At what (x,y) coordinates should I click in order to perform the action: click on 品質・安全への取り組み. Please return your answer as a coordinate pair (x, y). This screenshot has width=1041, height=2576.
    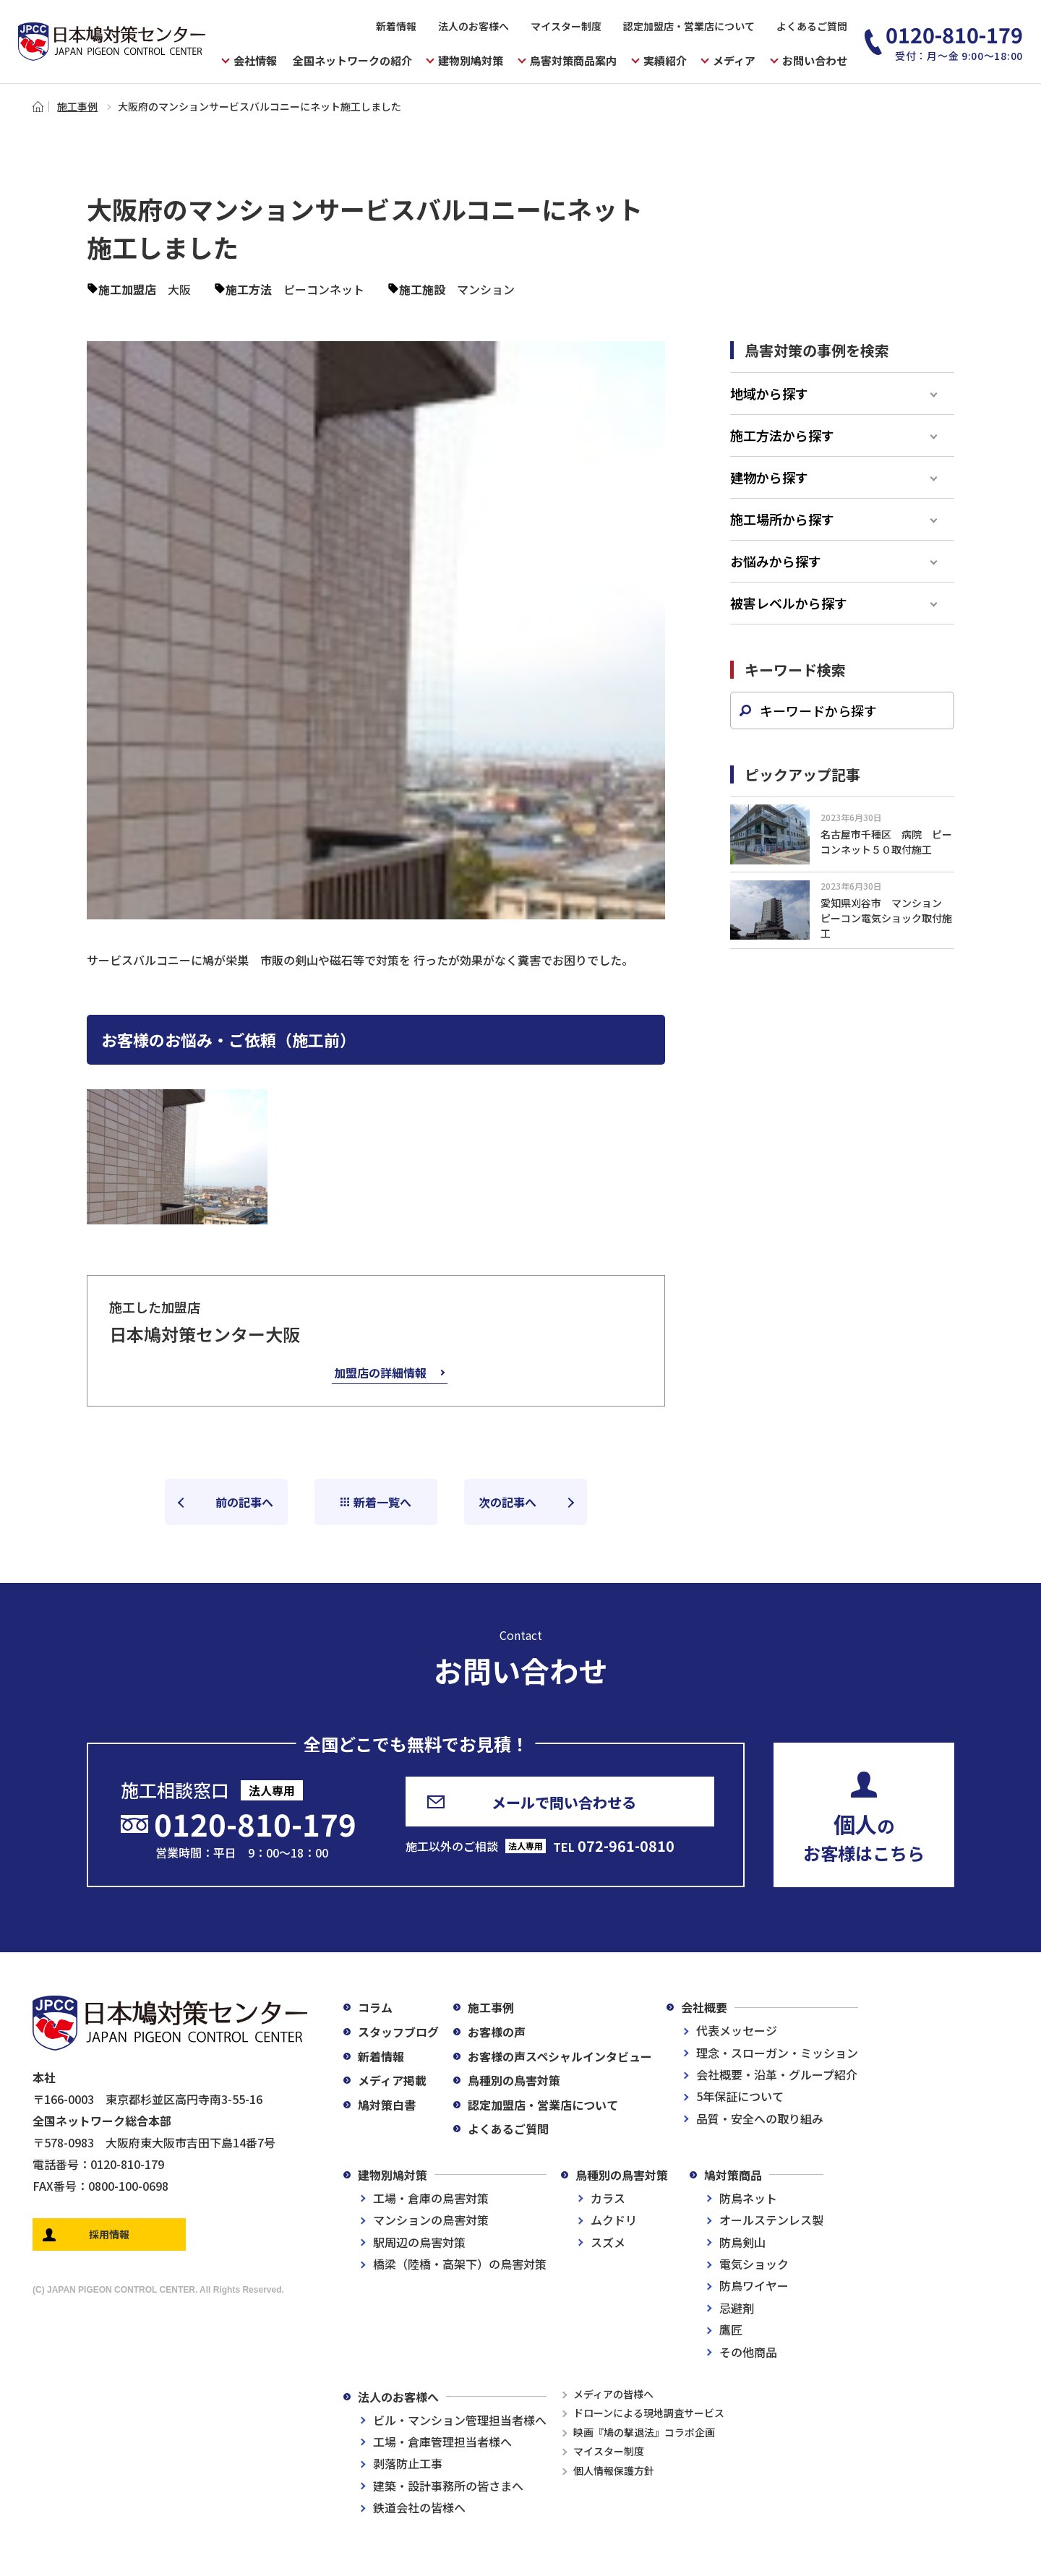
    Looking at the image, I should click on (759, 2118).